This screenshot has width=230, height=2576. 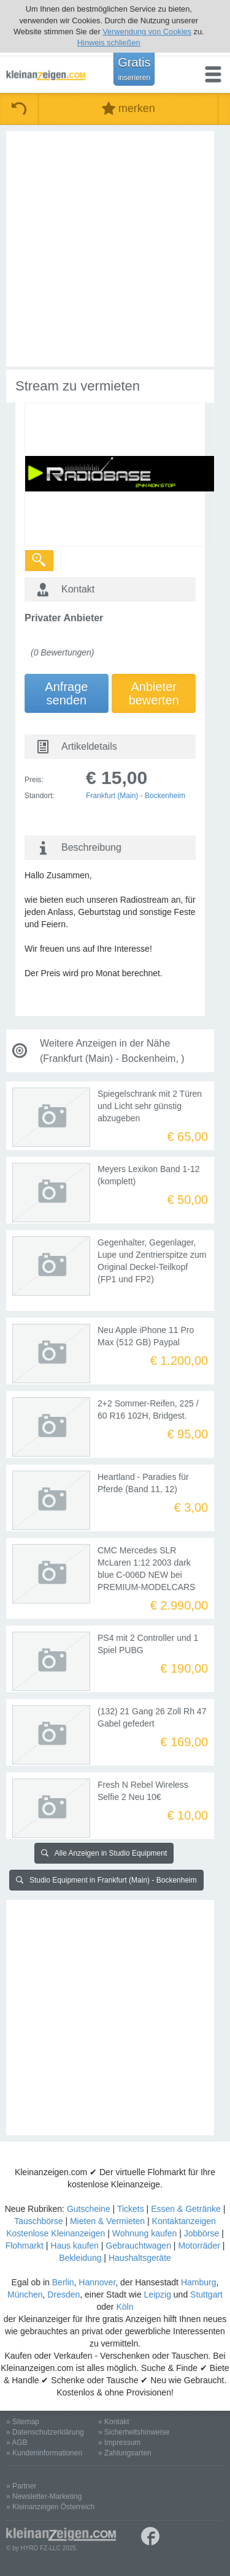 What do you see at coordinates (44, 2496) in the screenshot?
I see `» Newsletter-Marketing` at bounding box center [44, 2496].